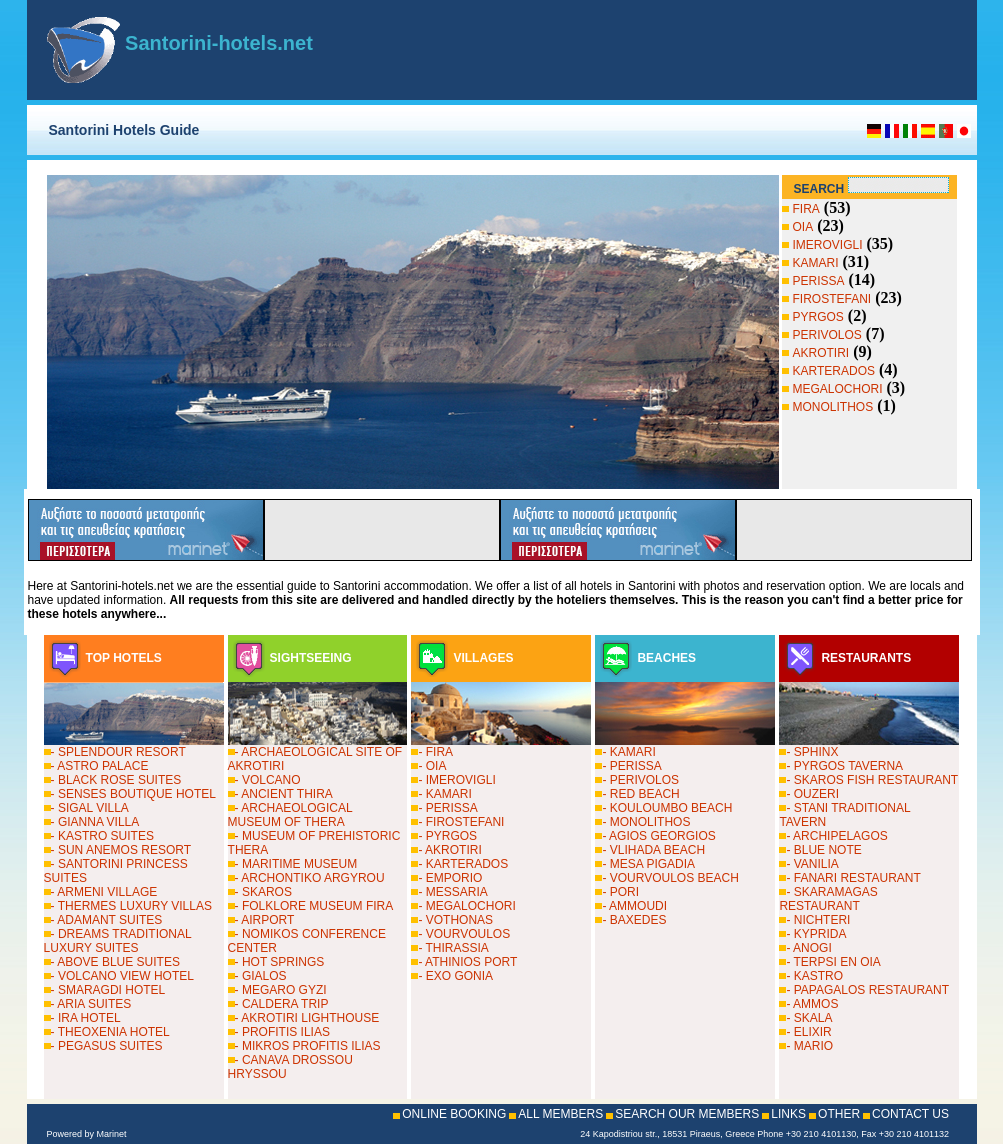 The image size is (1003, 1144). What do you see at coordinates (86, 1018) in the screenshot?
I see `- IRA HOTEL` at bounding box center [86, 1018].